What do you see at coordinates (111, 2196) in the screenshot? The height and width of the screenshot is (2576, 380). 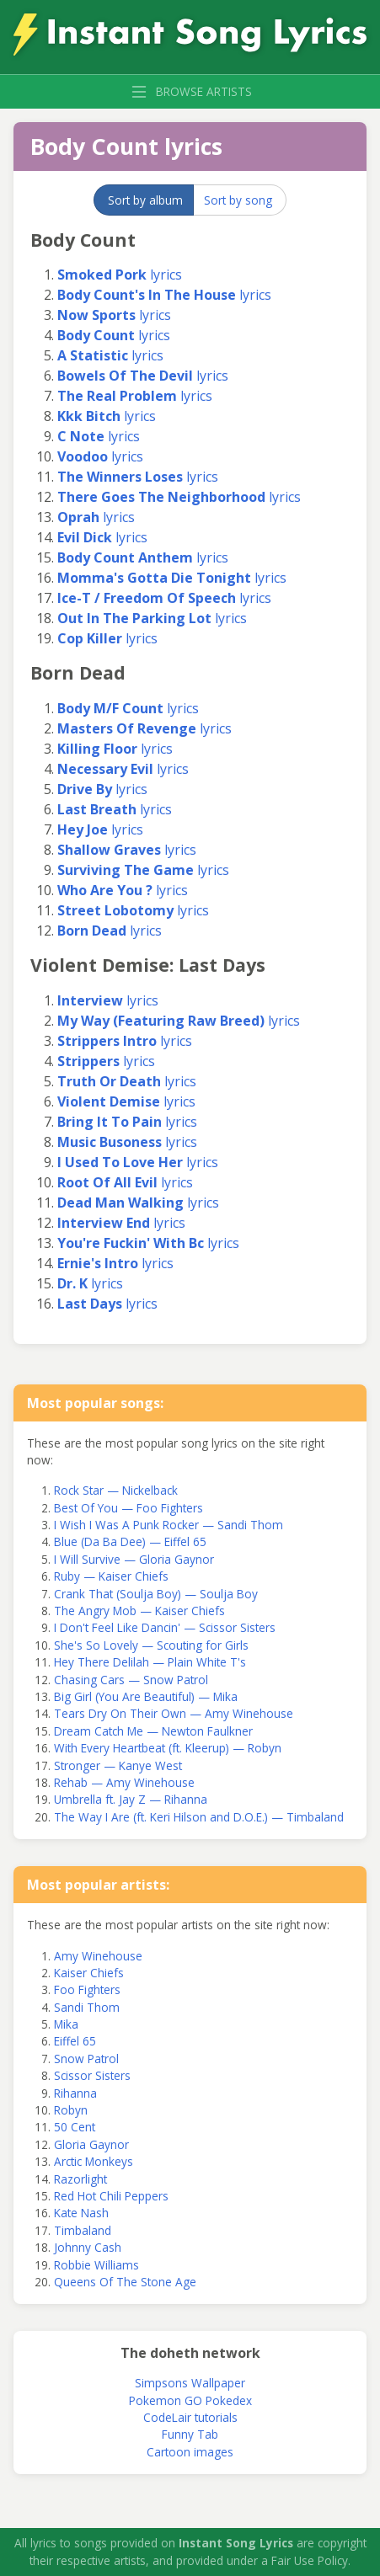 I see `Red Hot Chili Peppers` at bounding box center [111, 2196].